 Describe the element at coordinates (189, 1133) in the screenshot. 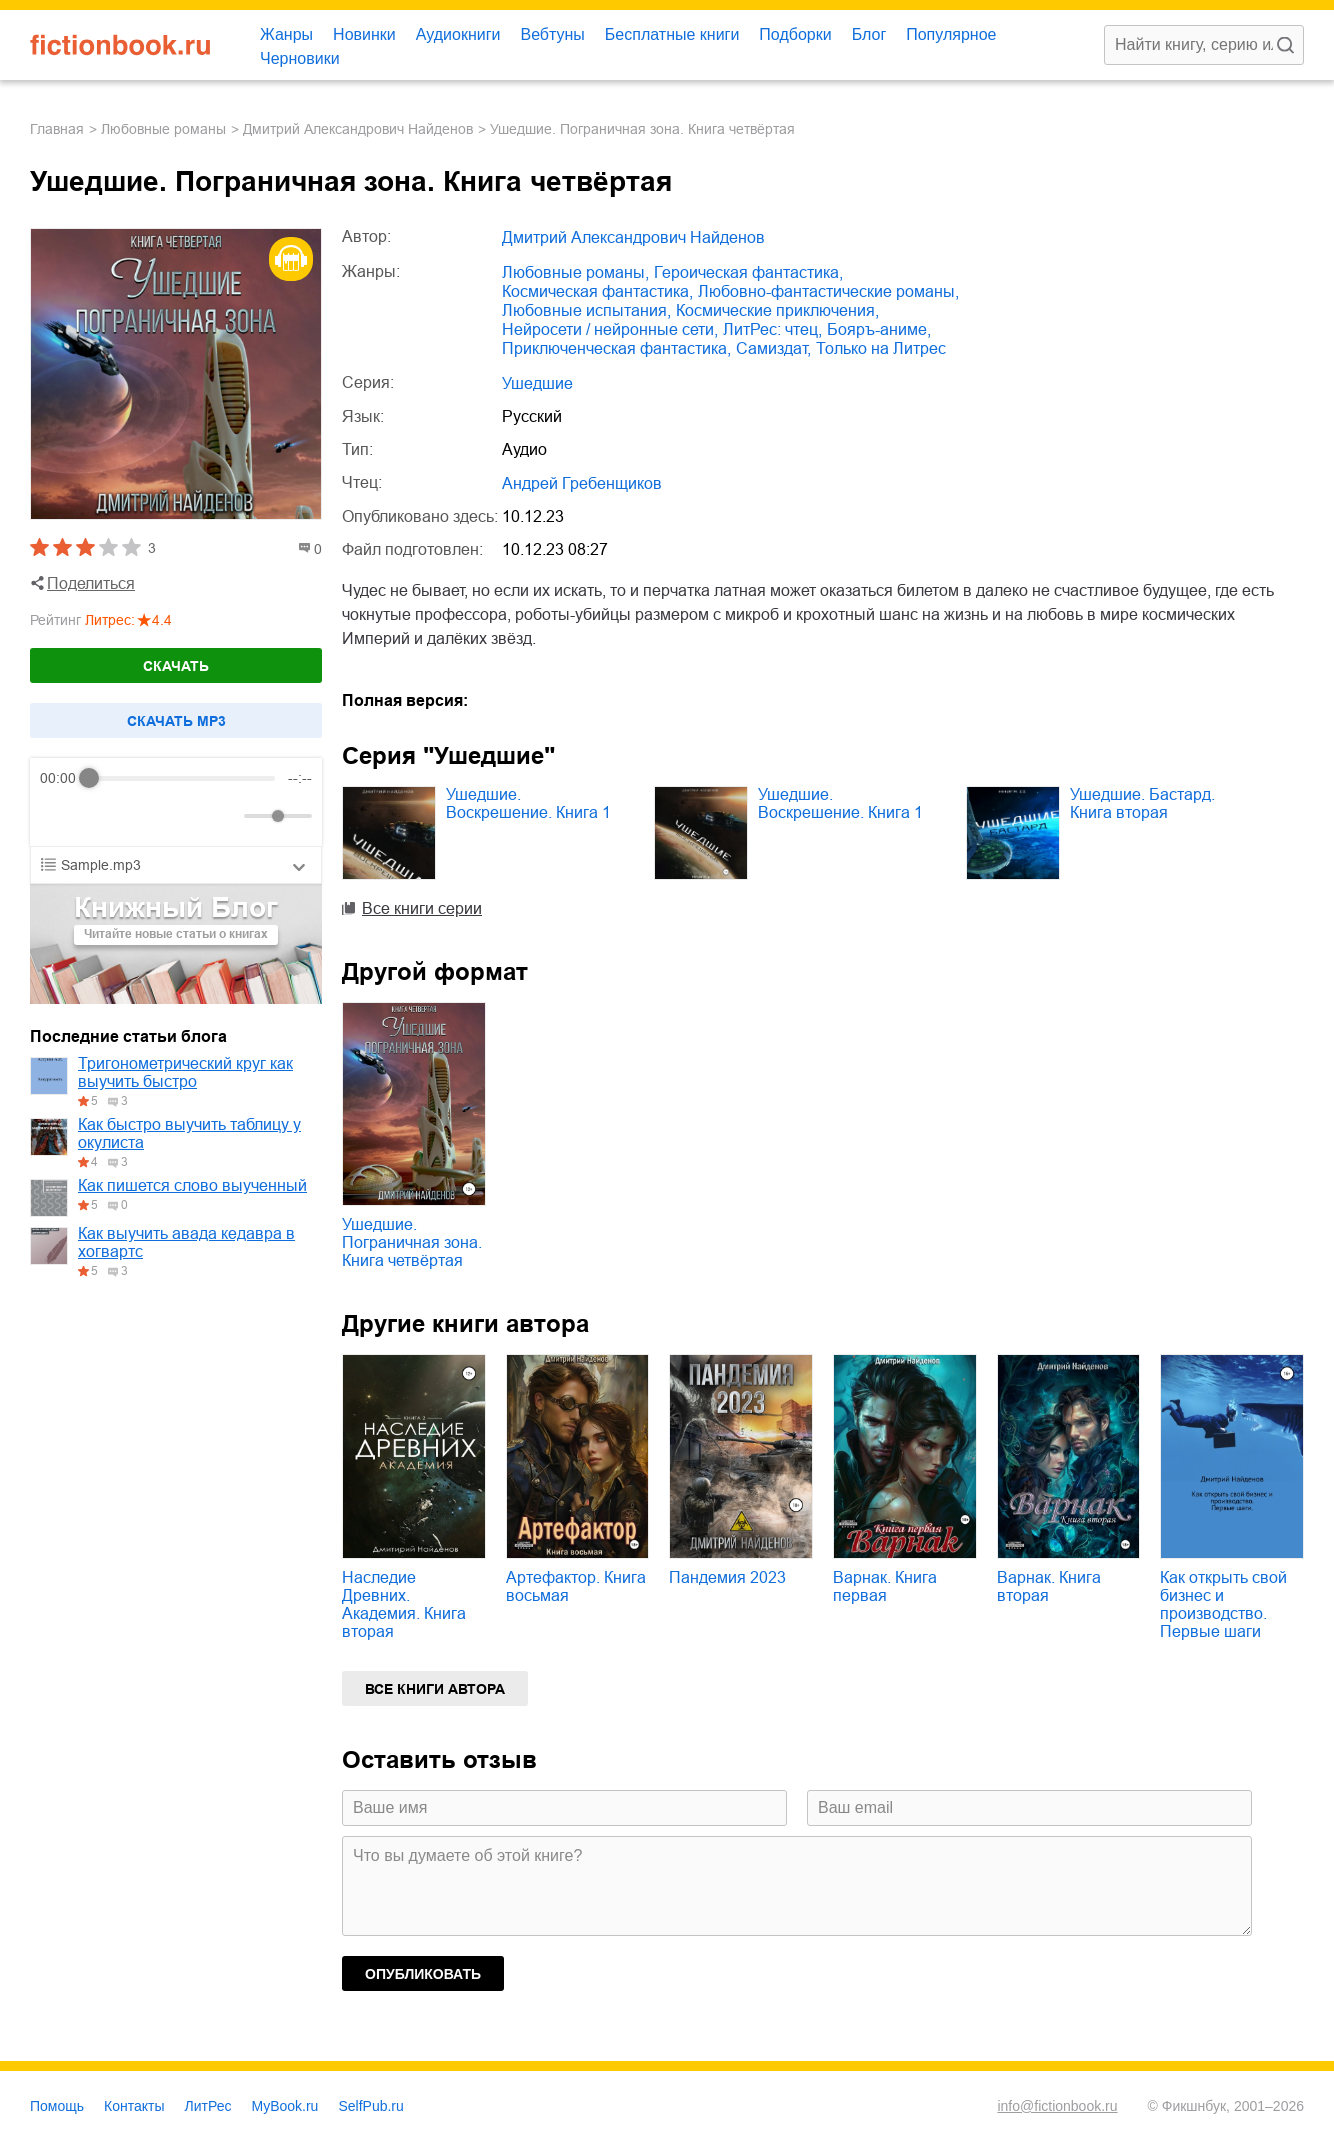

I see `Как быстро выучить таблицу у окулиста` at that location.